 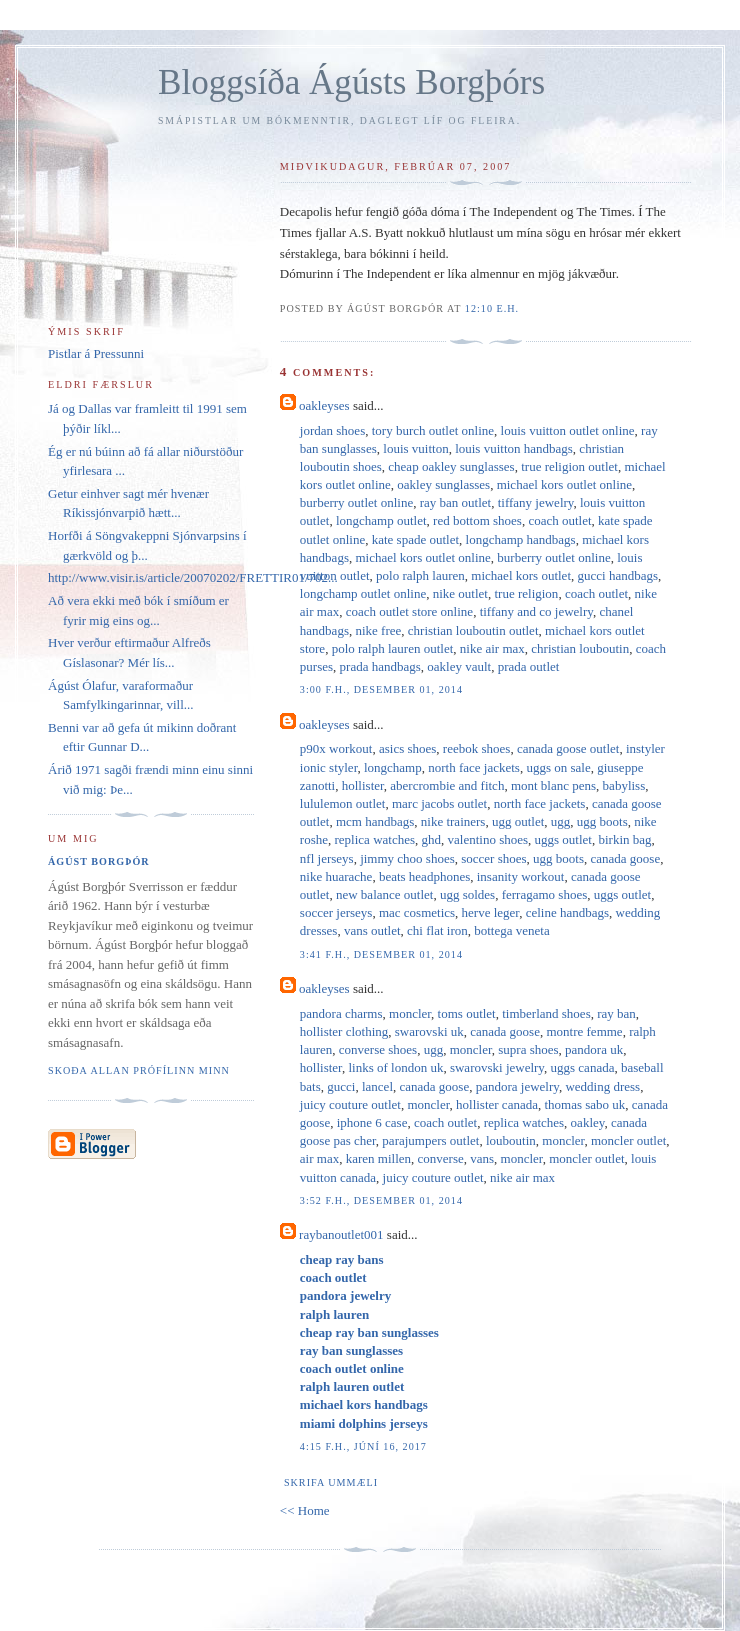 What do you see at coordinates (491, 912) in the screenshot?
I see `herve leger` at bounding box center [491, 912].